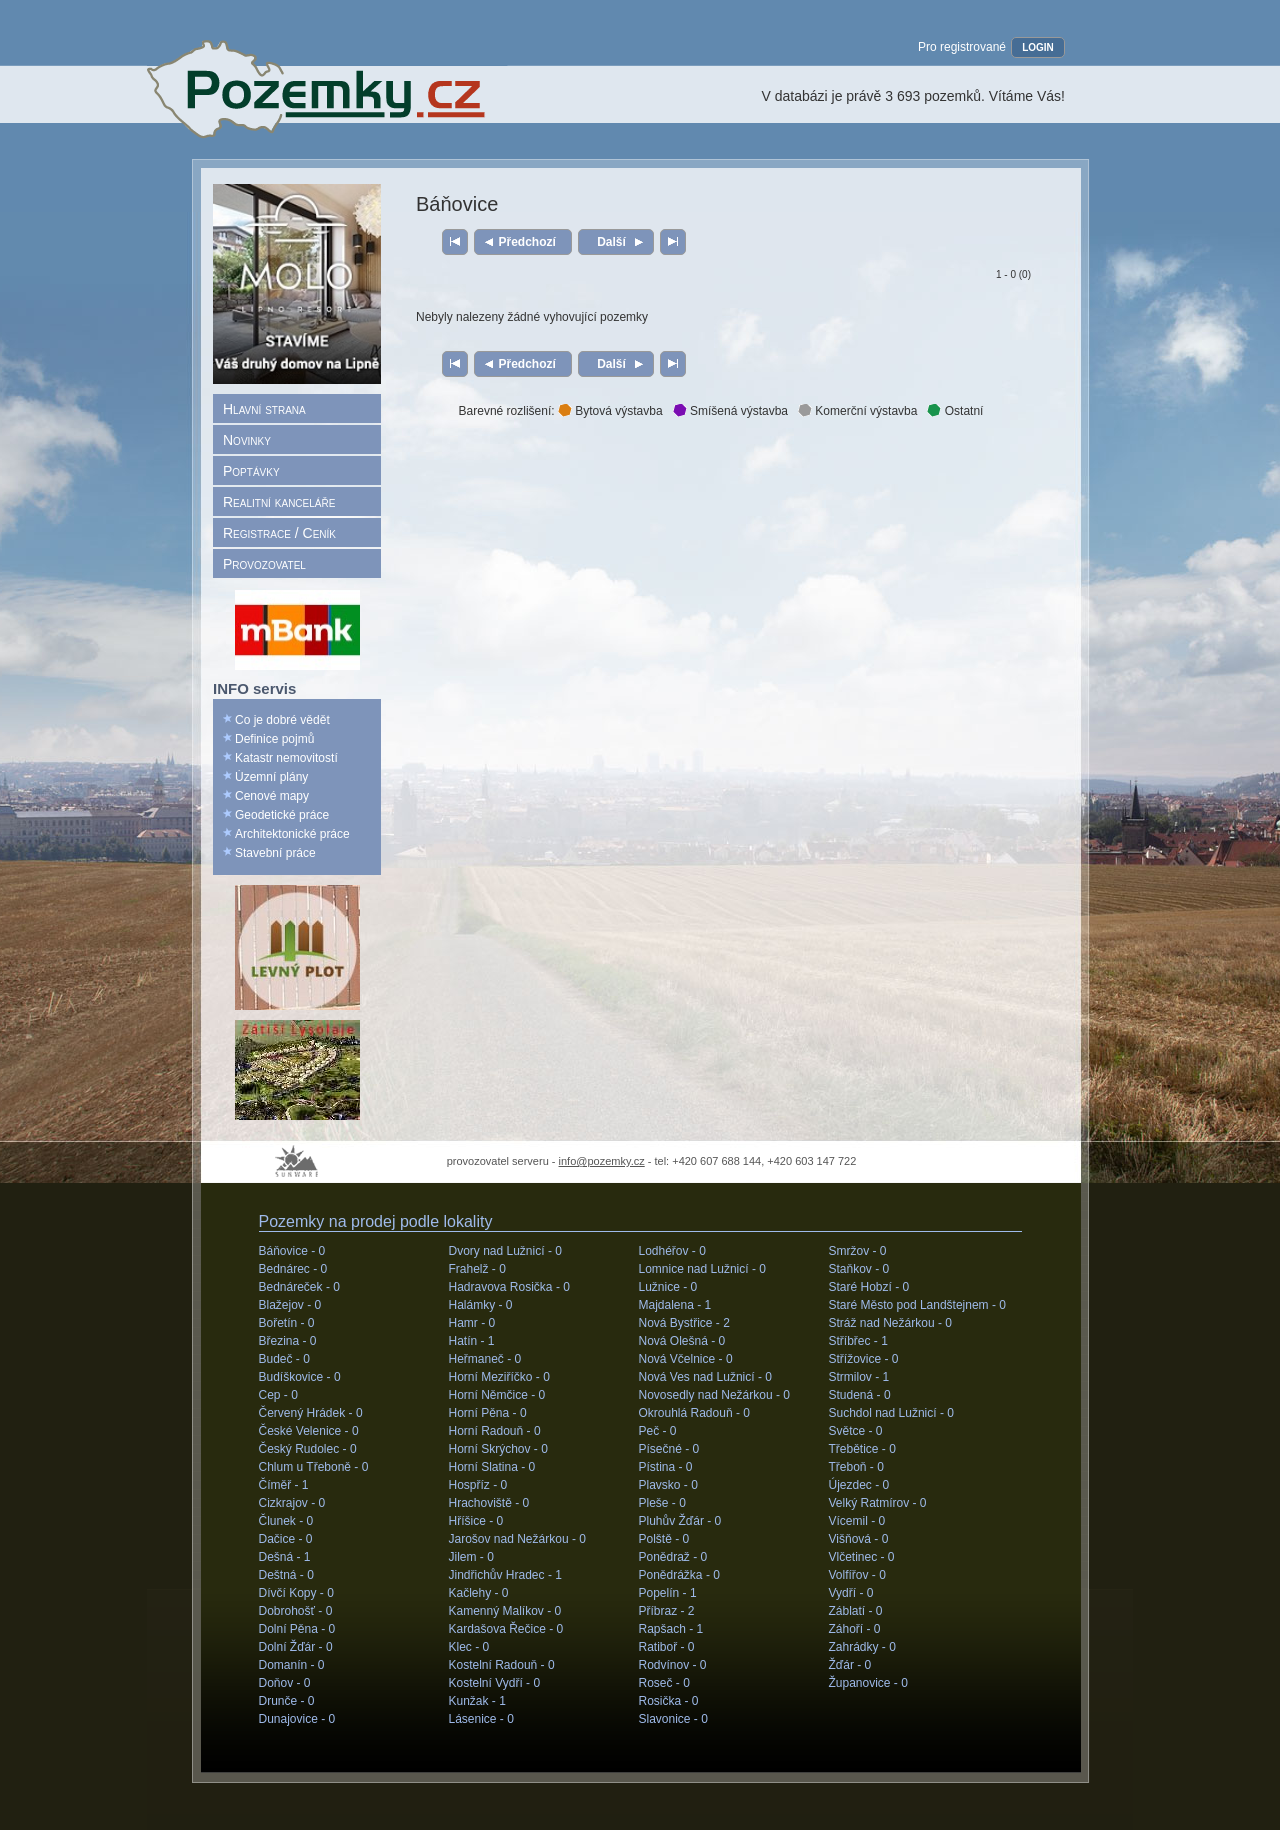 Image resolution: width=1280 pixels, height=1830 pixels. I want to click on Chlum u Třeboně -, so click(314, 1467).